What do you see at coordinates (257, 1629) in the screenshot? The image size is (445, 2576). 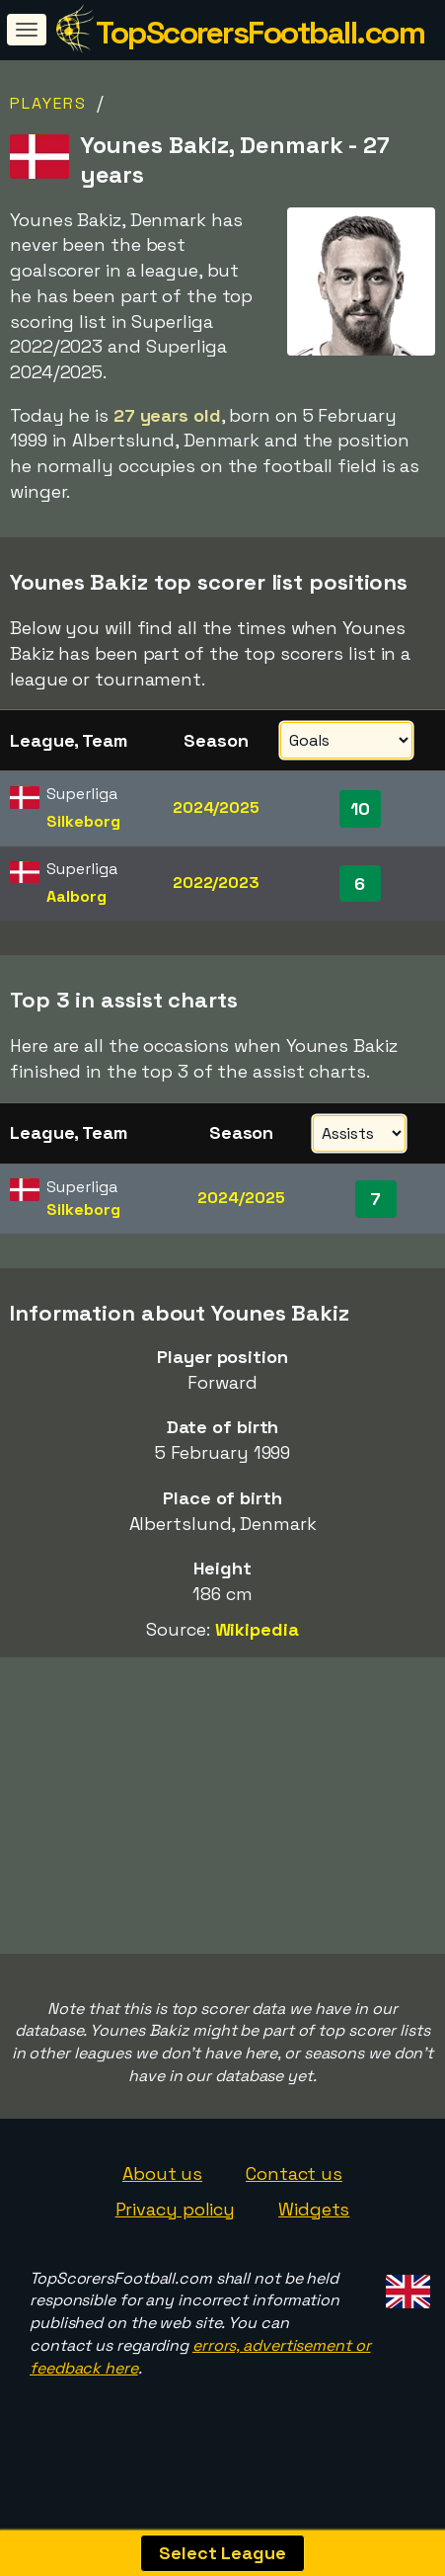 I see `Wikipedia` at bounding box center [257, 1629].